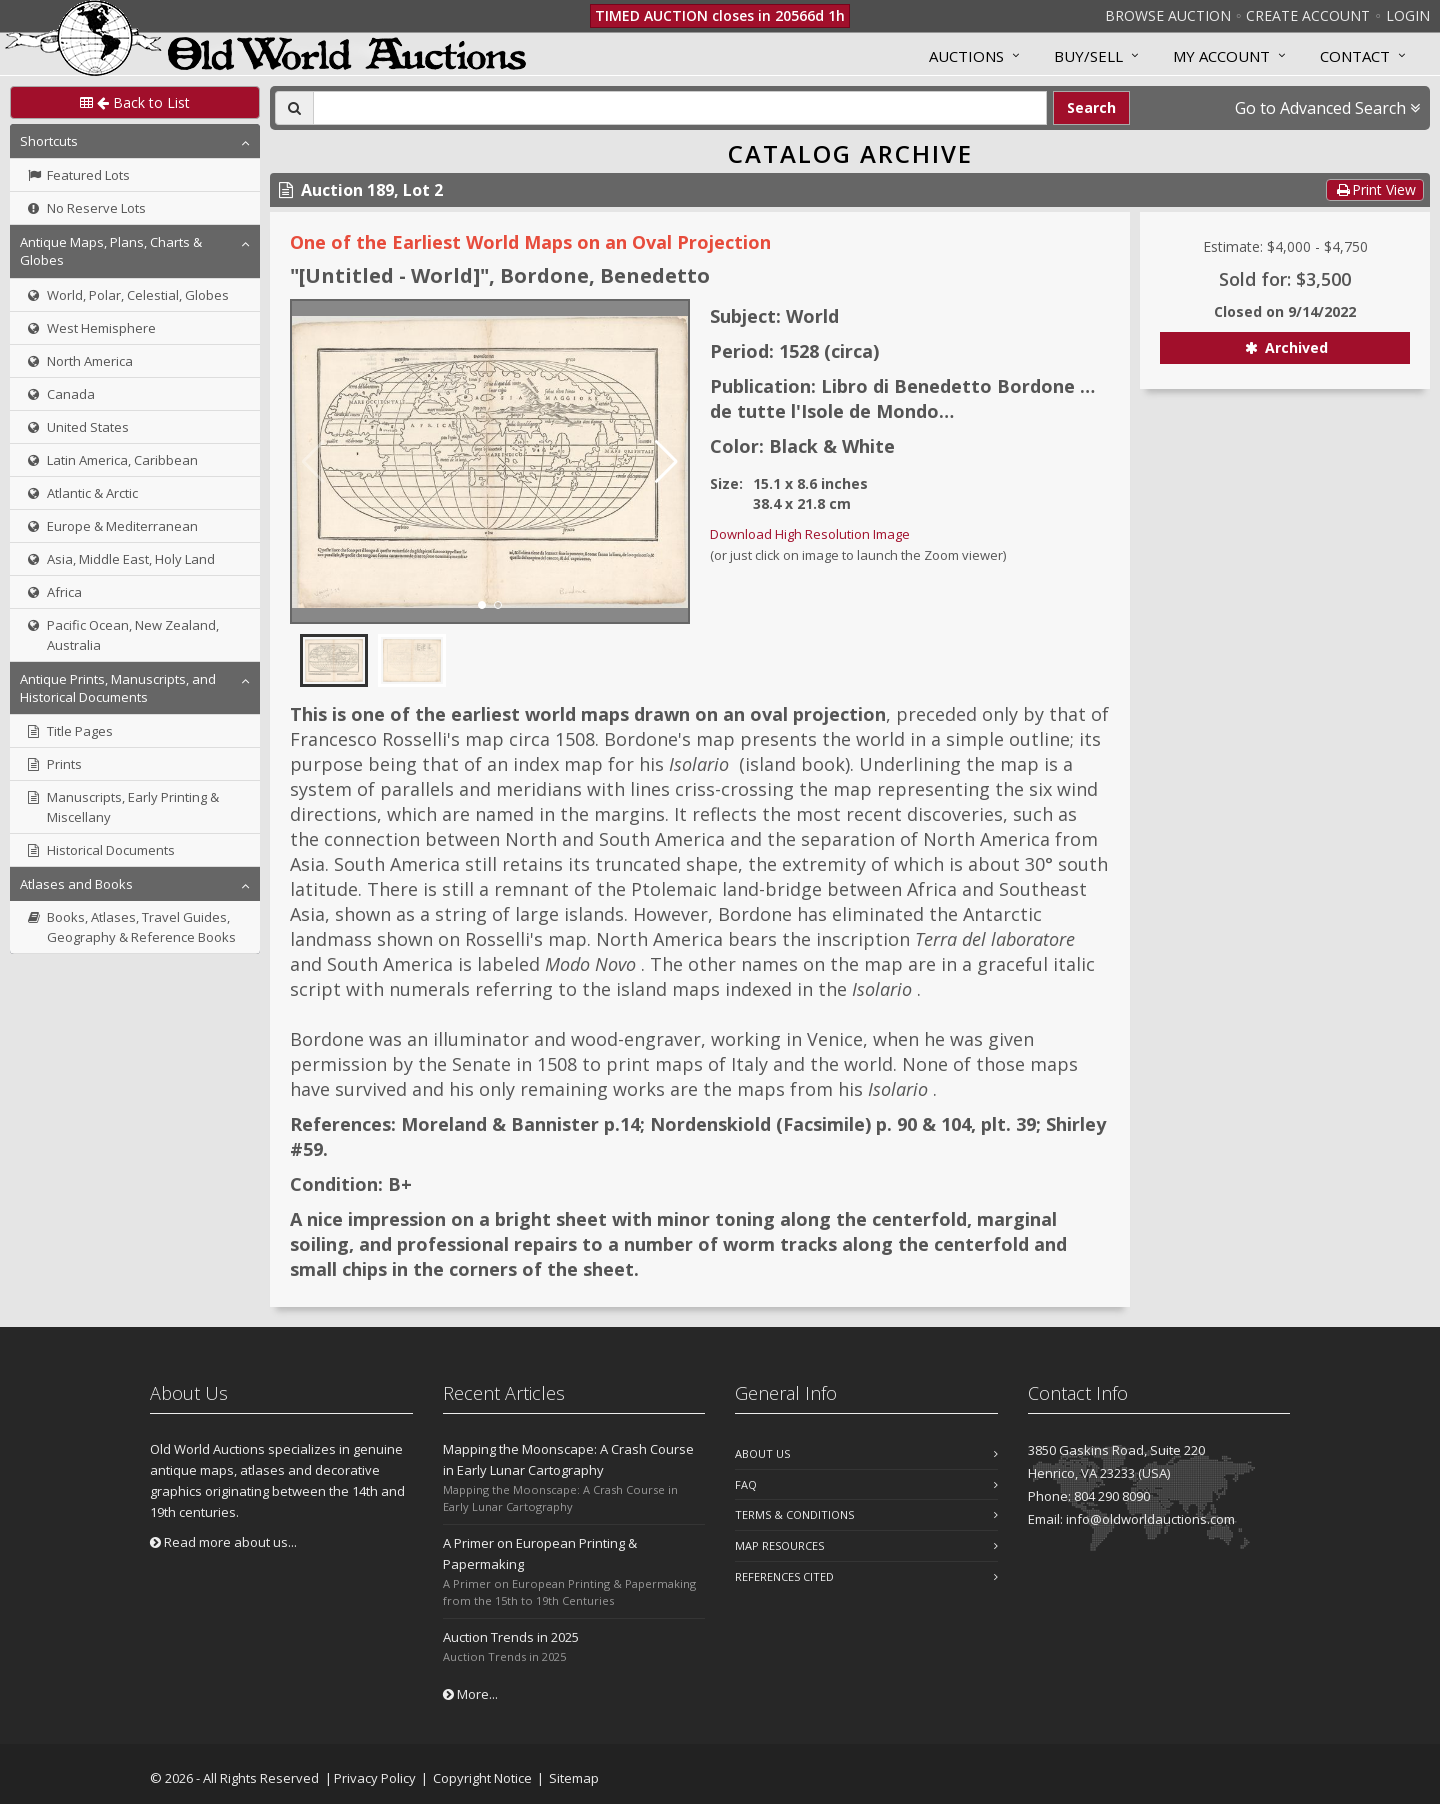 The height and width of the screenshot is (1804, 1440). Describe the element at coordinates (810, 534) in the screenshot. I see `Download High Resolution Image` at that location.